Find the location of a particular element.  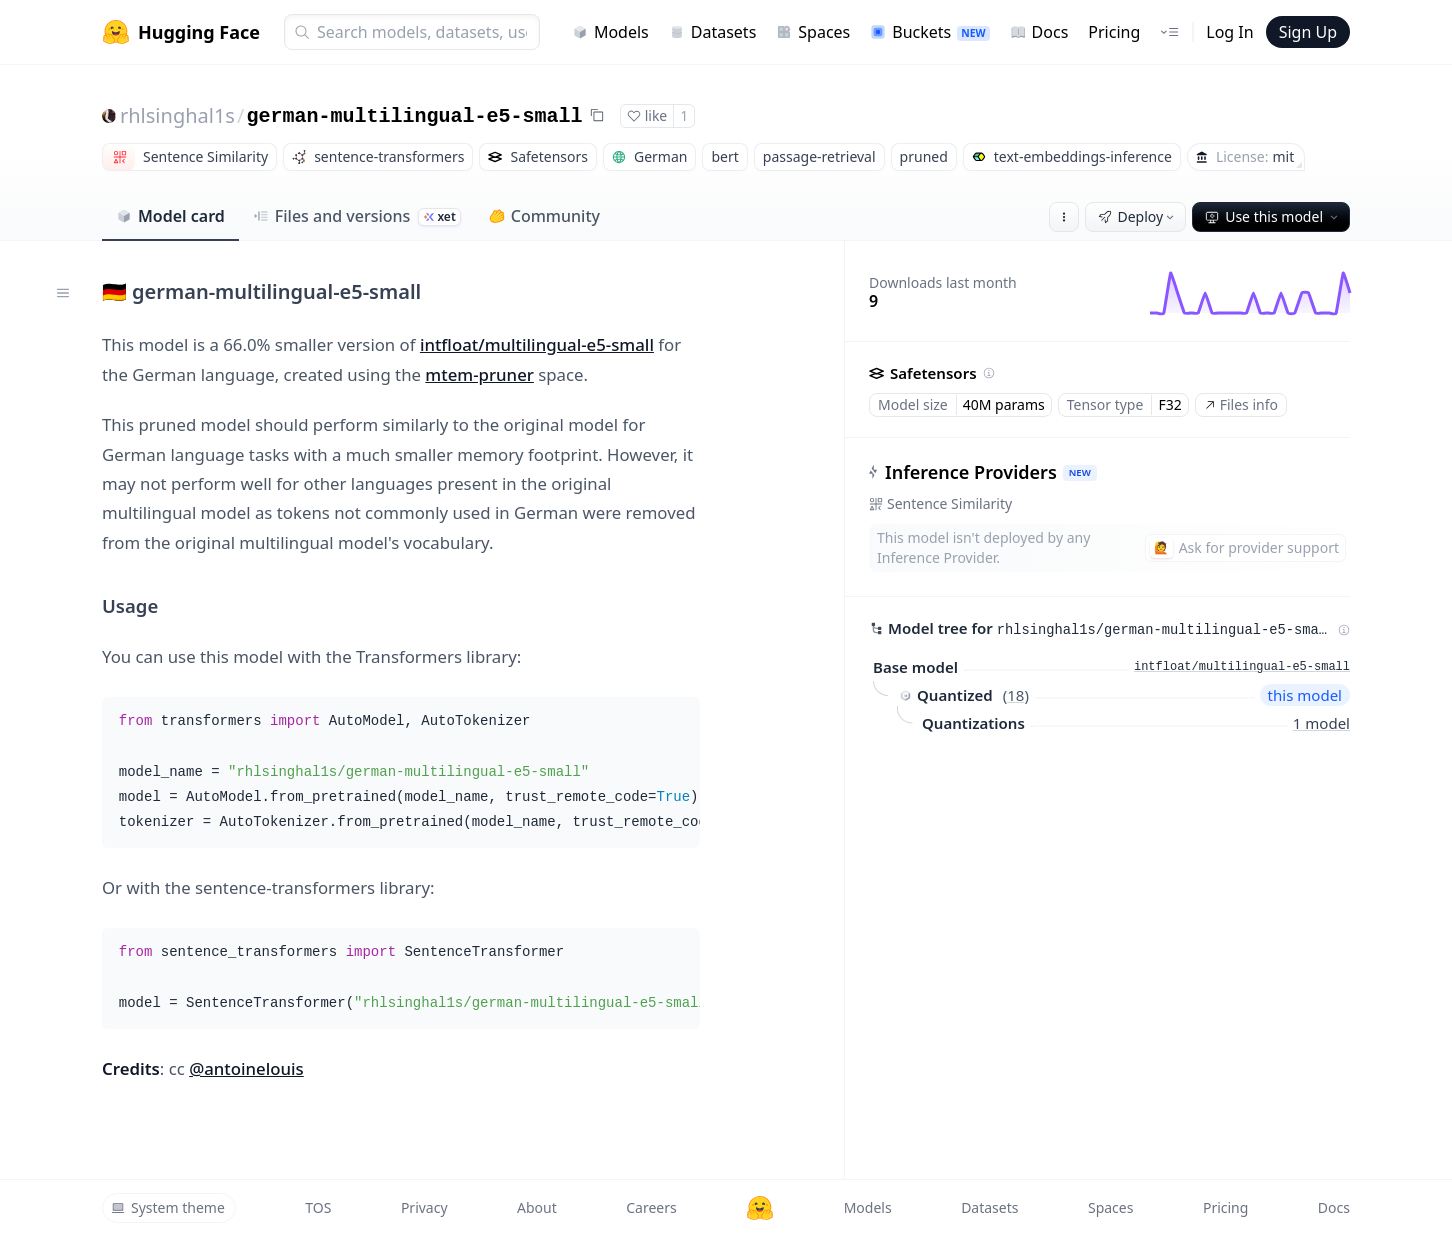

System theme is located at coordinates (168, 1207).